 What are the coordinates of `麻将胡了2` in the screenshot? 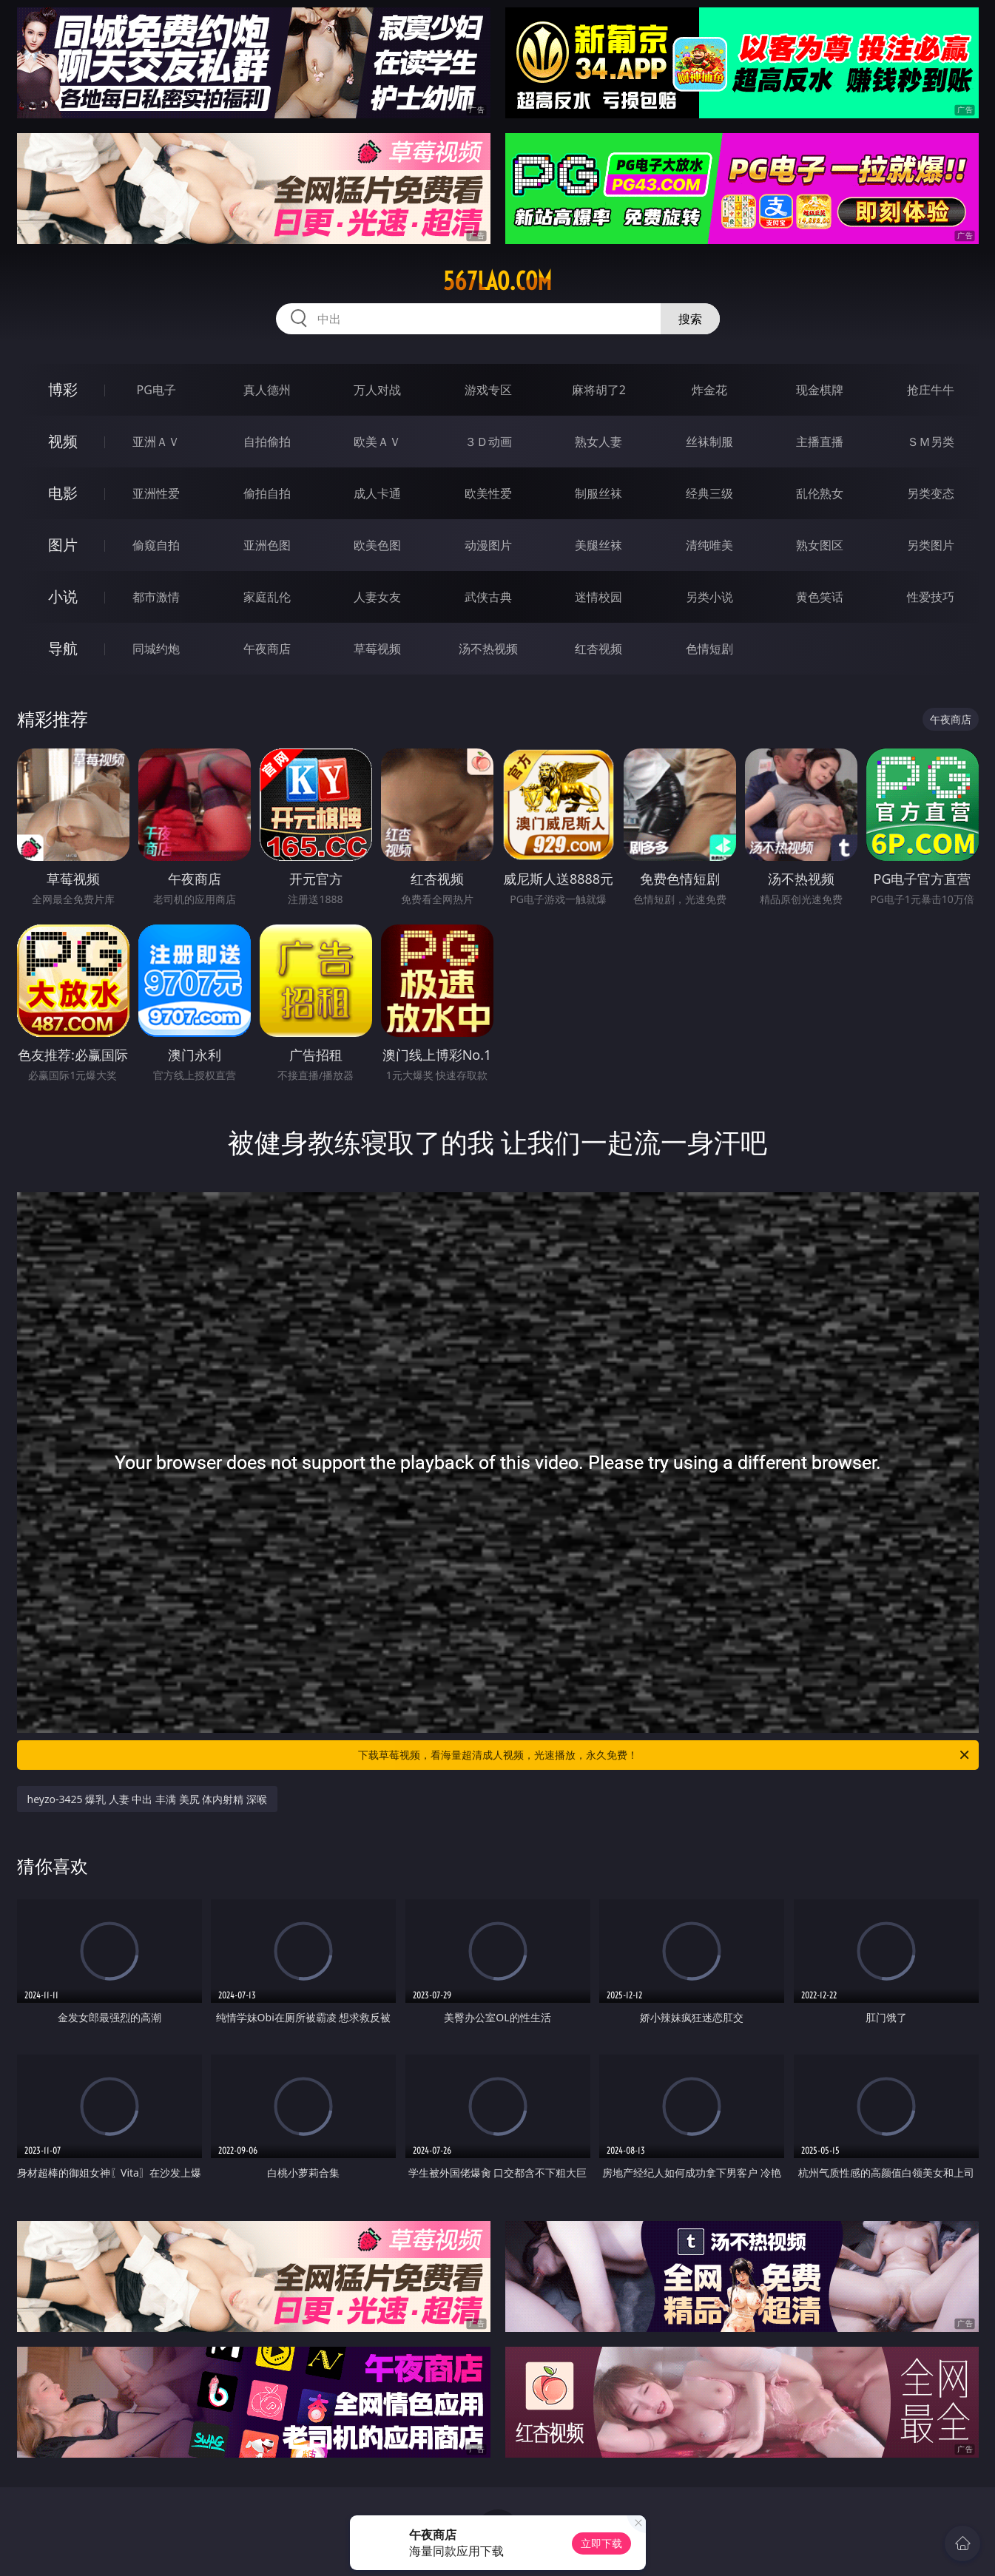 It's located at (599, 390).